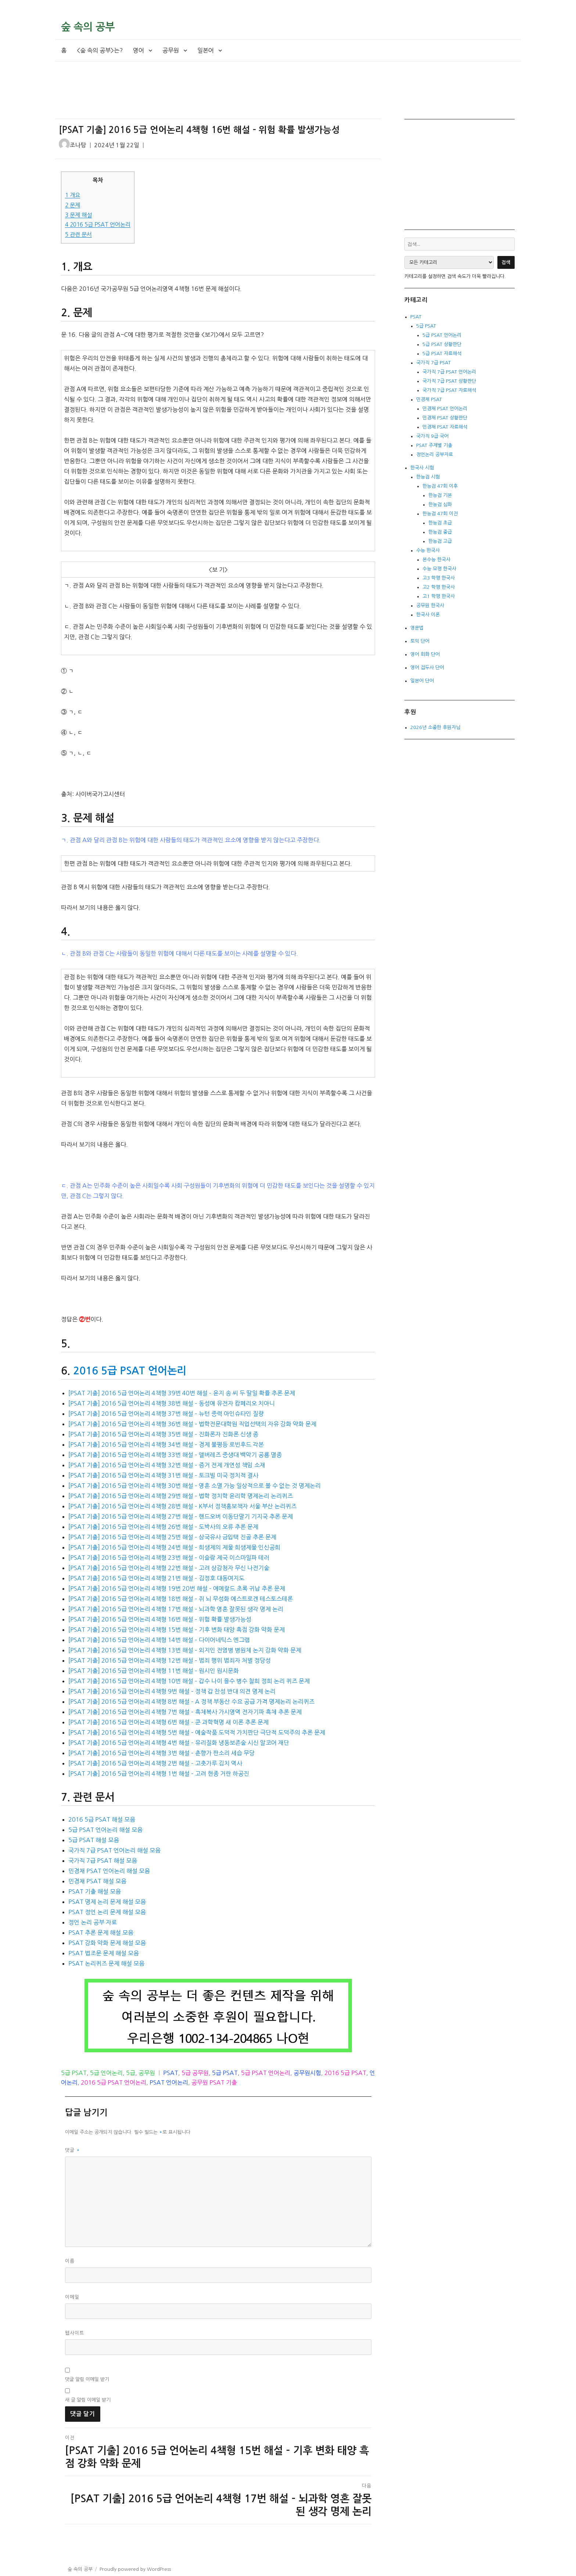  I want to click on [PSAT 기출] 2016 5급 언어논리 4책형 30번 해설 – 영혼 소멸 가능 일상적으로 볼 수 없는 것 명제논리, so click(194, 1486).